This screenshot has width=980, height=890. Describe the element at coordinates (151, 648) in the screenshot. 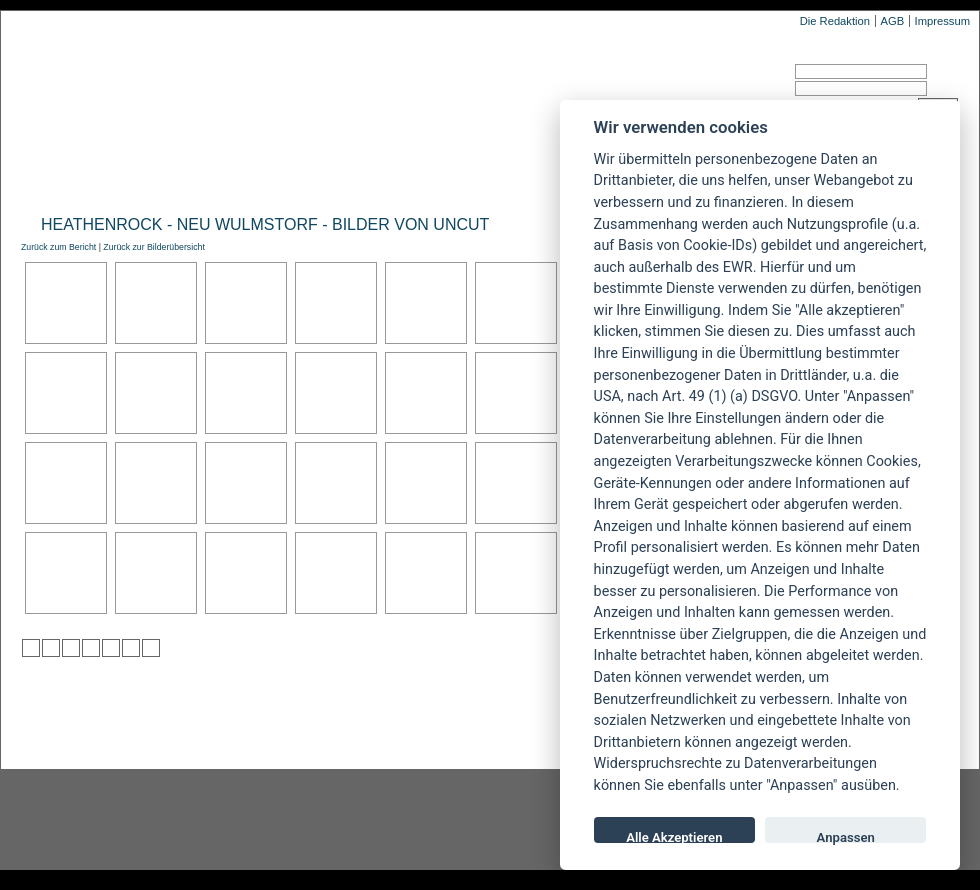

I see `zu Windows LIVE hinzufügen` at that location.